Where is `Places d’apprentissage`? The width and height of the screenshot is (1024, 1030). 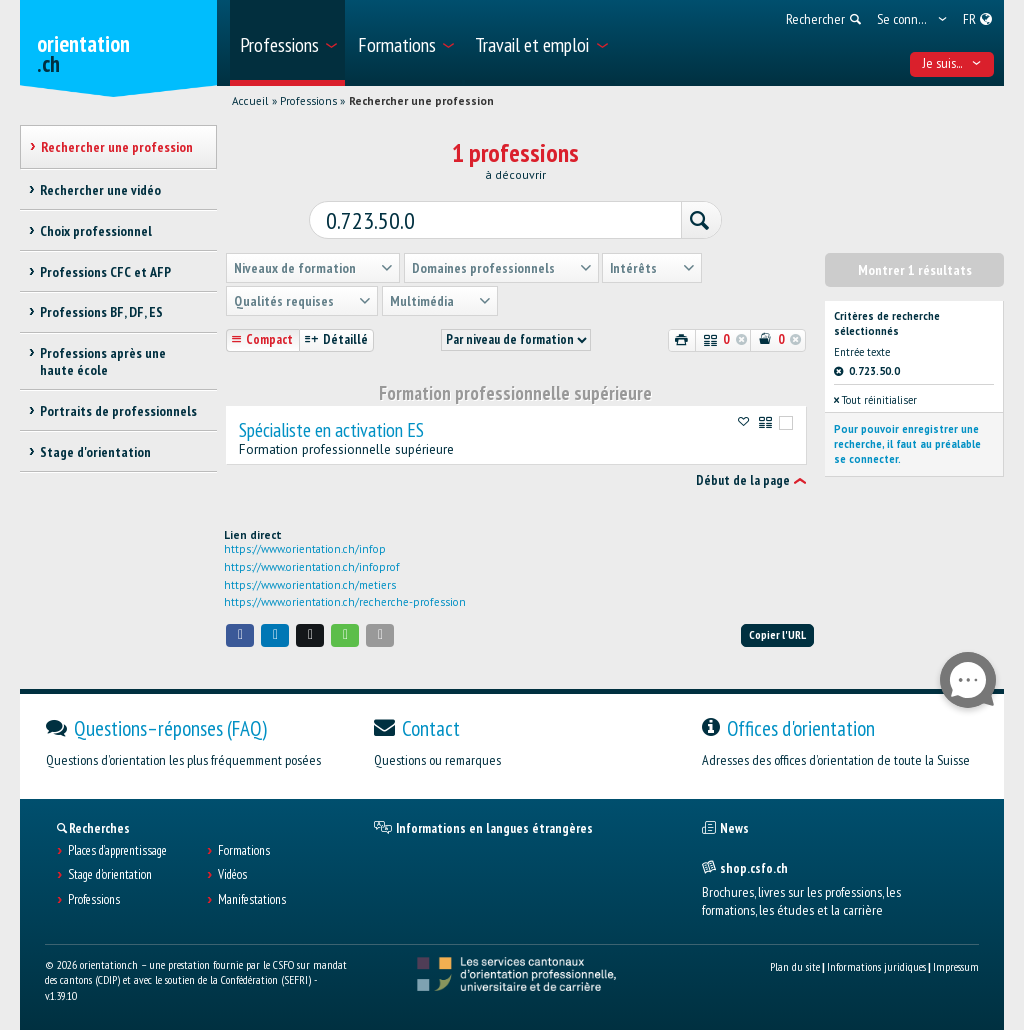 Places d’apprentissage is located at coordinates (117, 850).